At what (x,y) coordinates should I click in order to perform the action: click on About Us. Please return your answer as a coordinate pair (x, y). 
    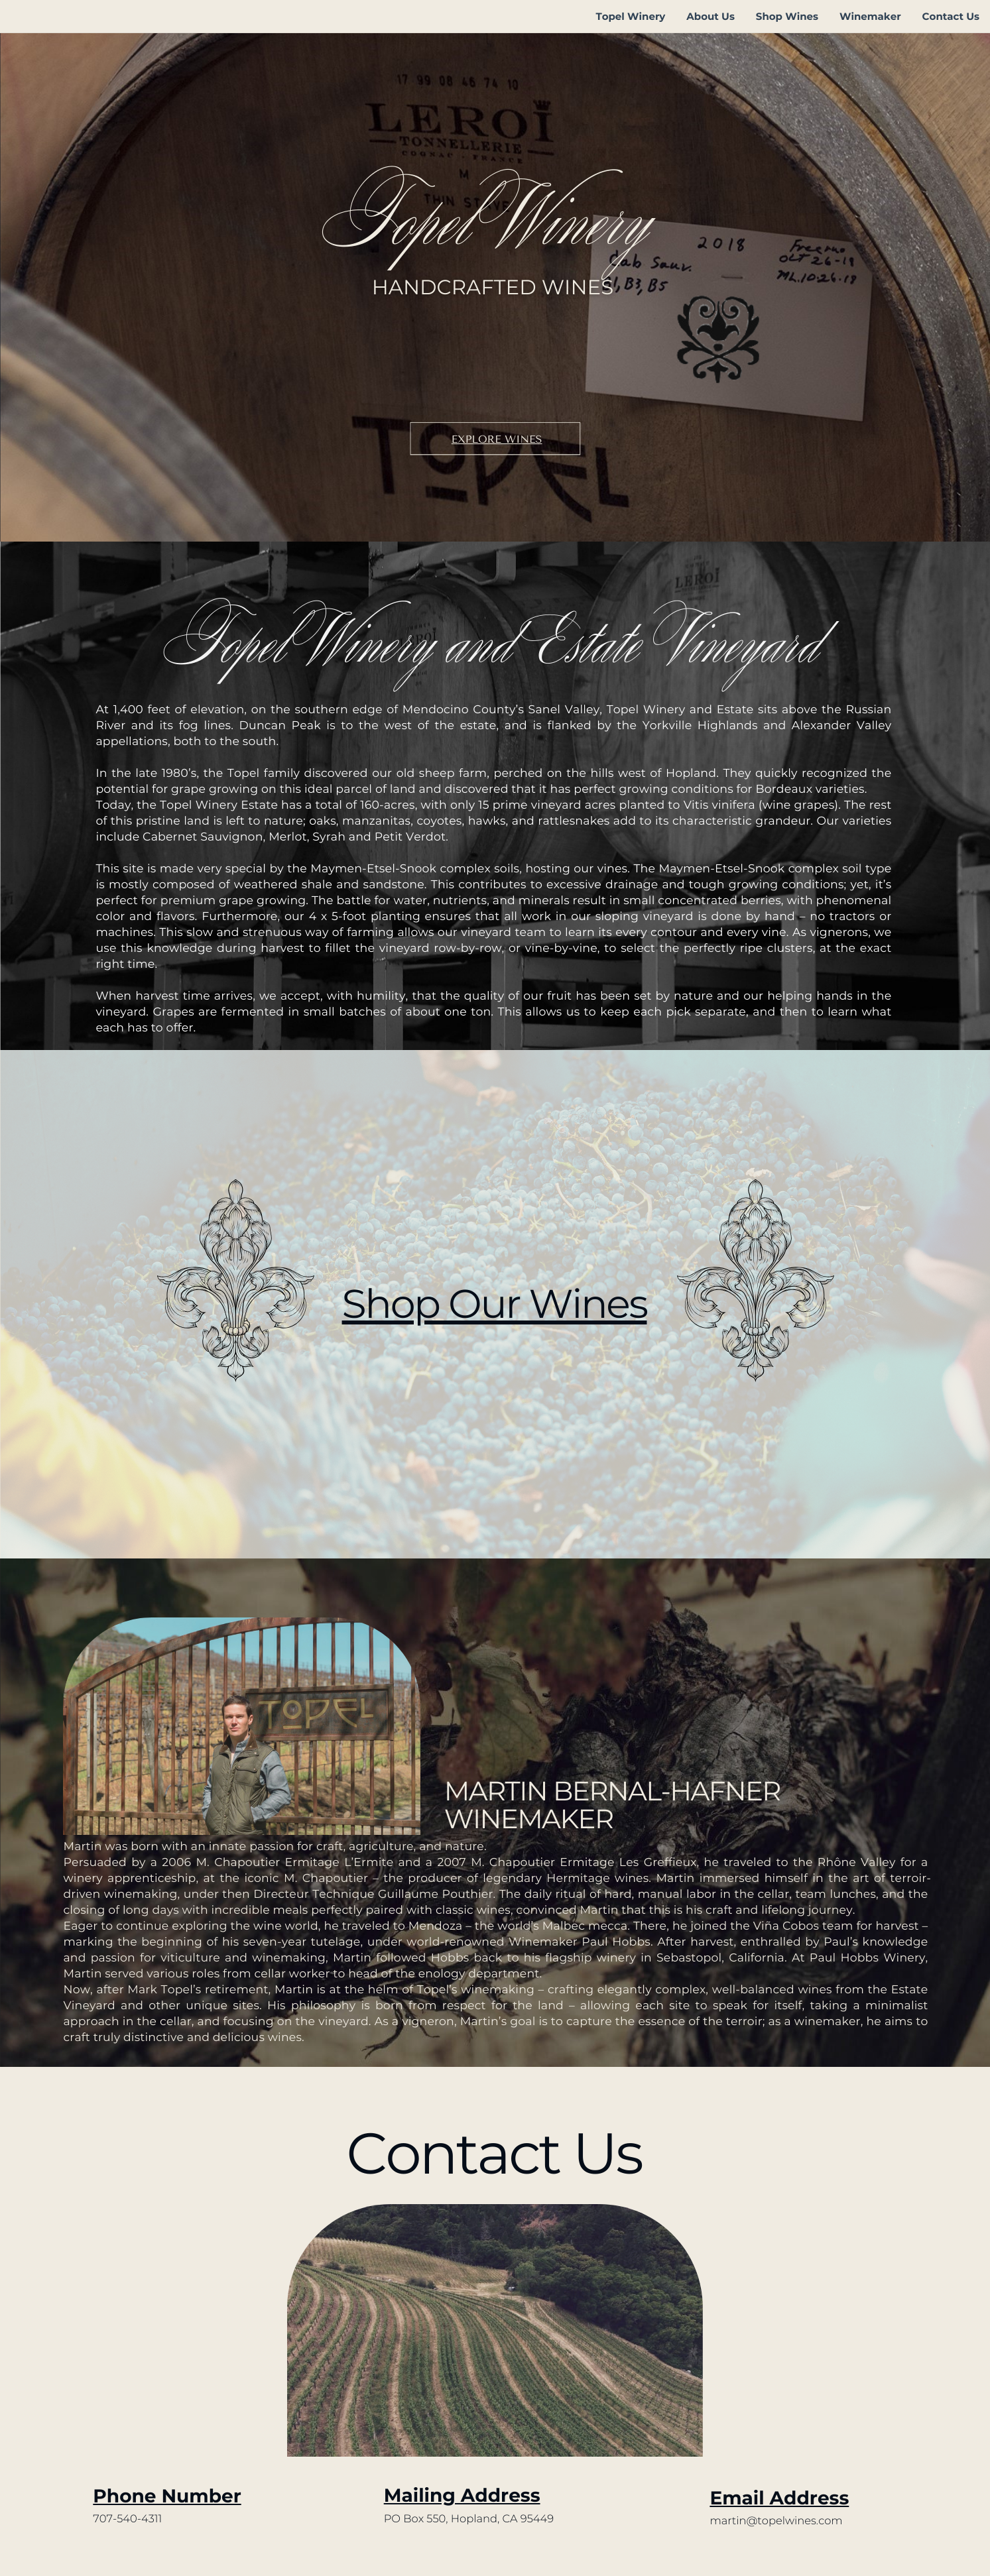
    Looking at the image, I should click on (710, 16).